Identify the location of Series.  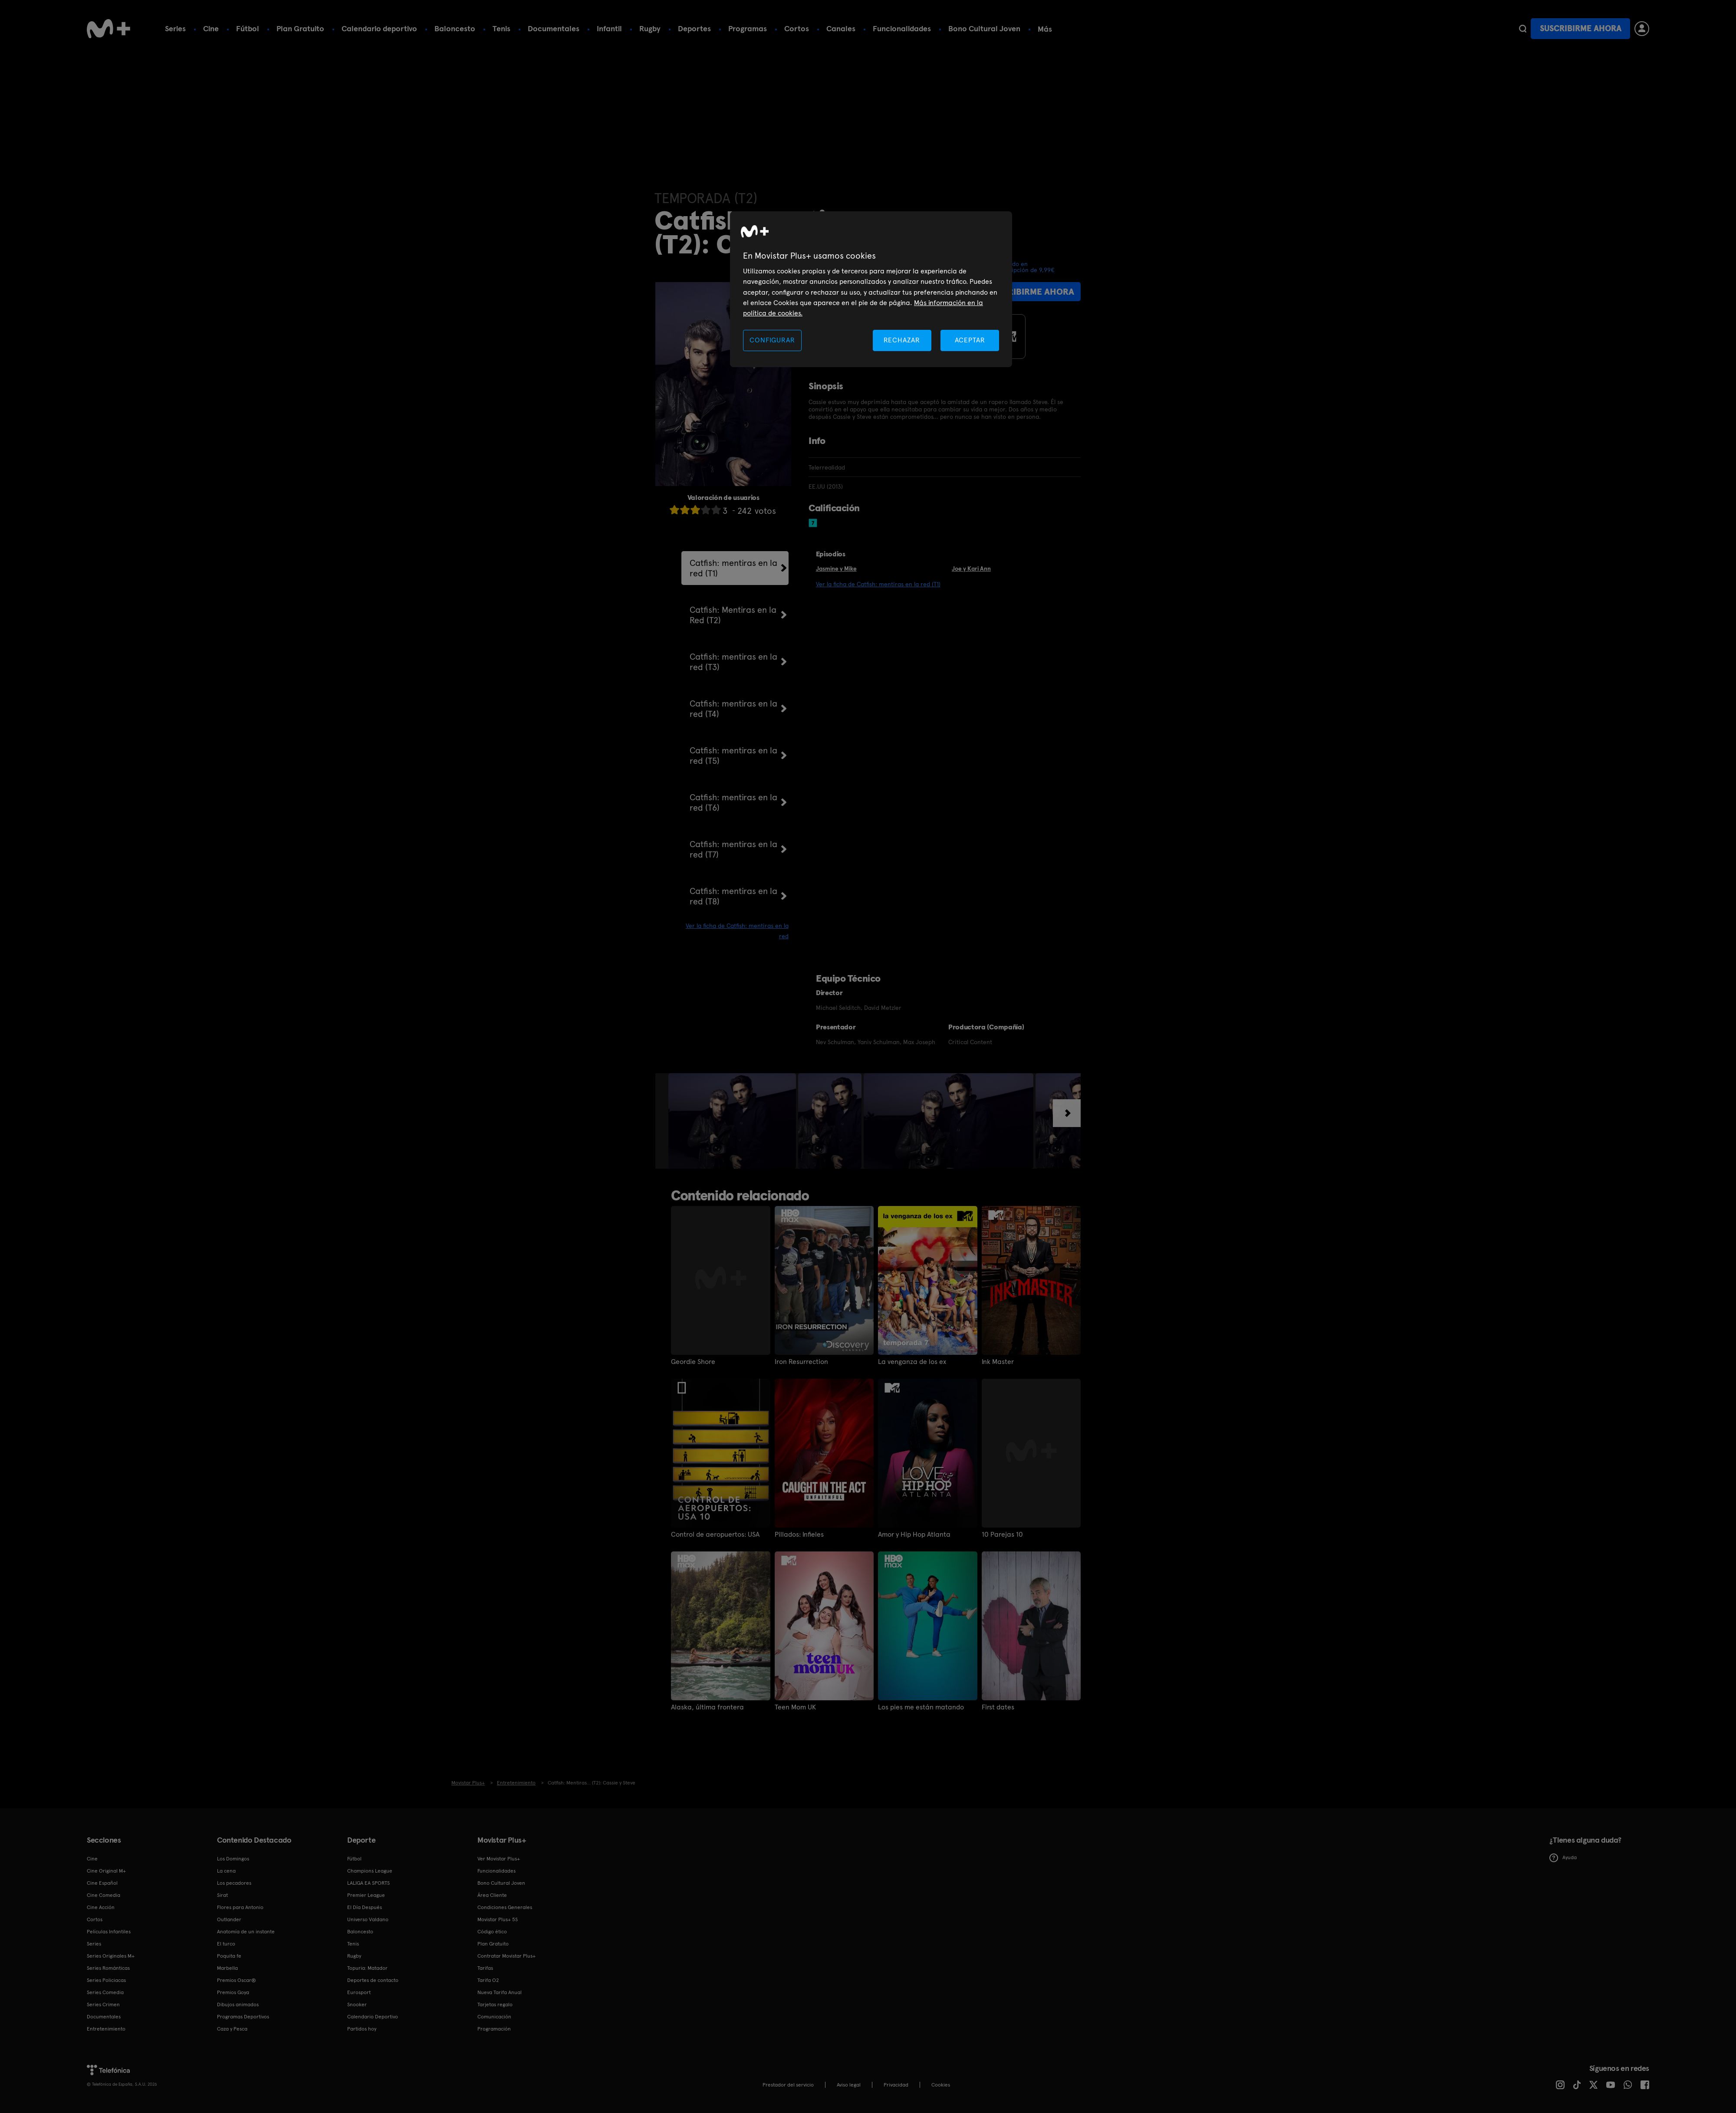
(175, 28).